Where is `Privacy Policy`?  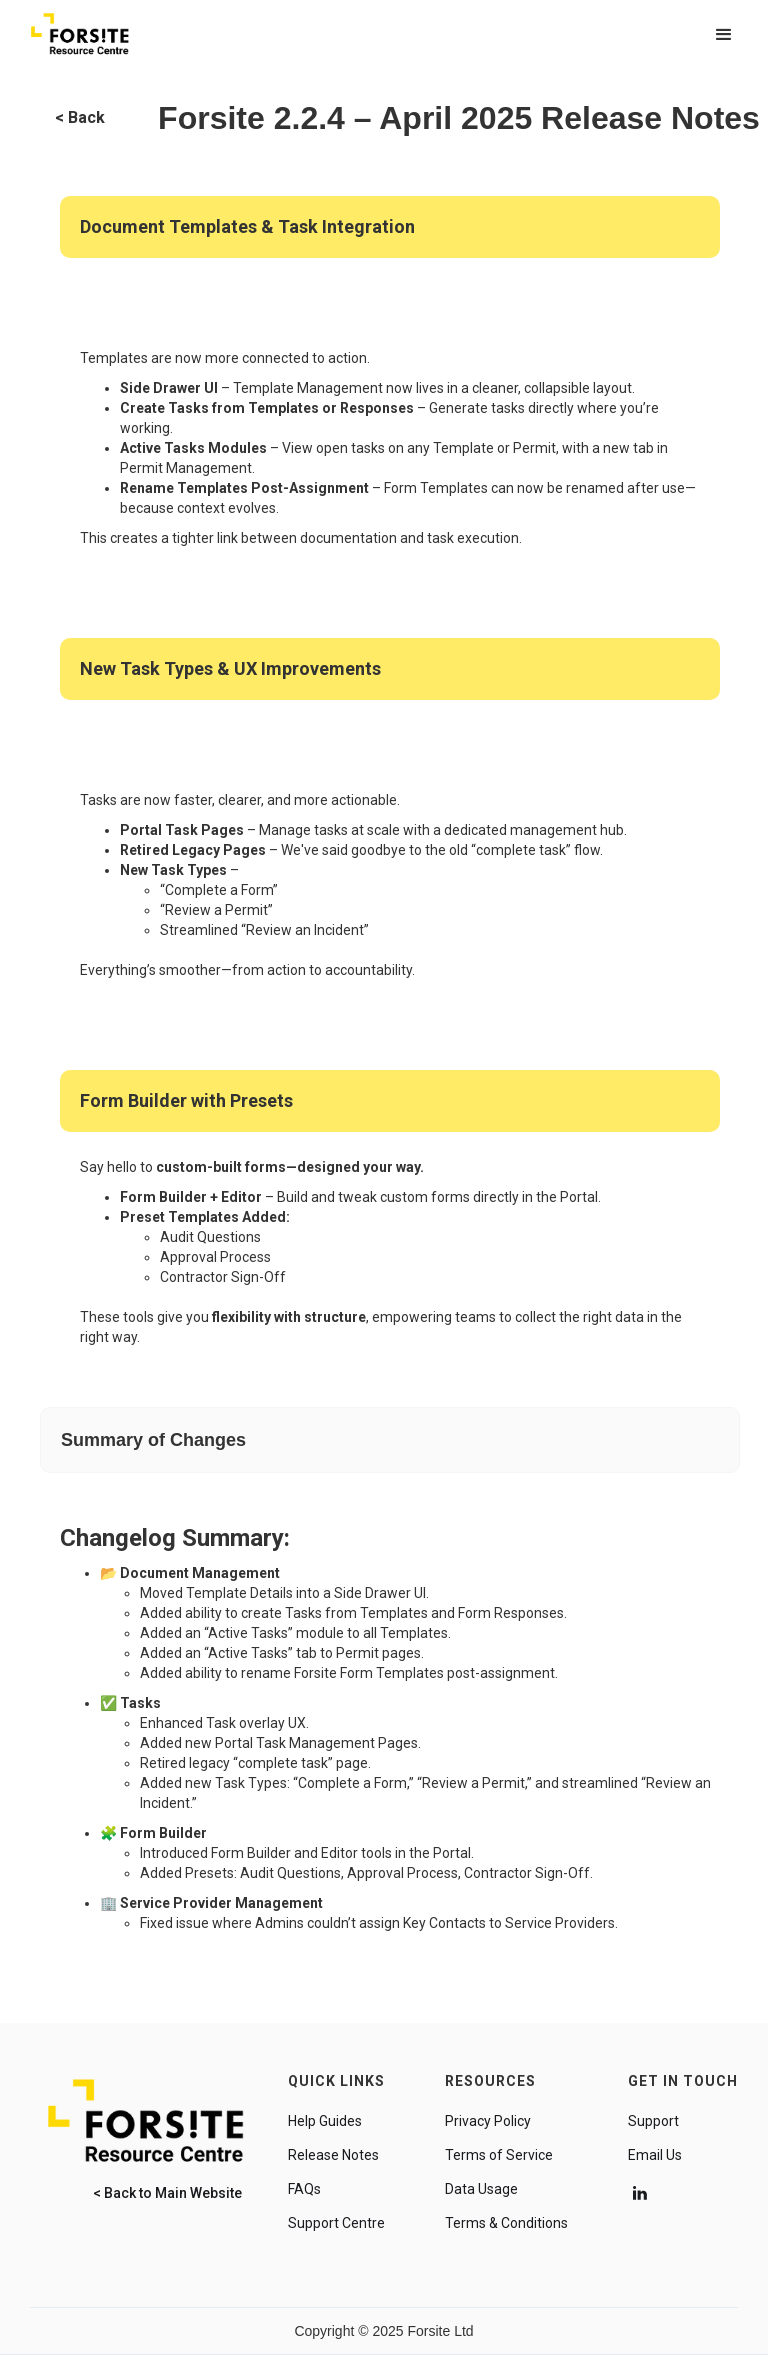 Privacy Policy is located at coordinates (488, 2121).